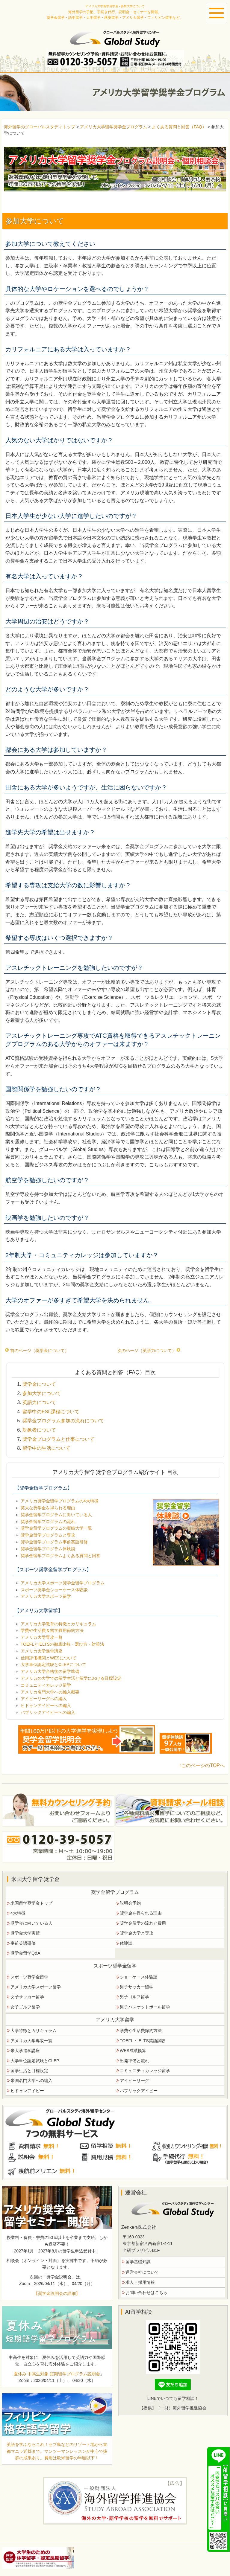 This screenshot has height=2576, width=230. What do you see at coordinates (39, 1429) in the screenshot?
I see `対象者について` at bounding box center [39, 1429].